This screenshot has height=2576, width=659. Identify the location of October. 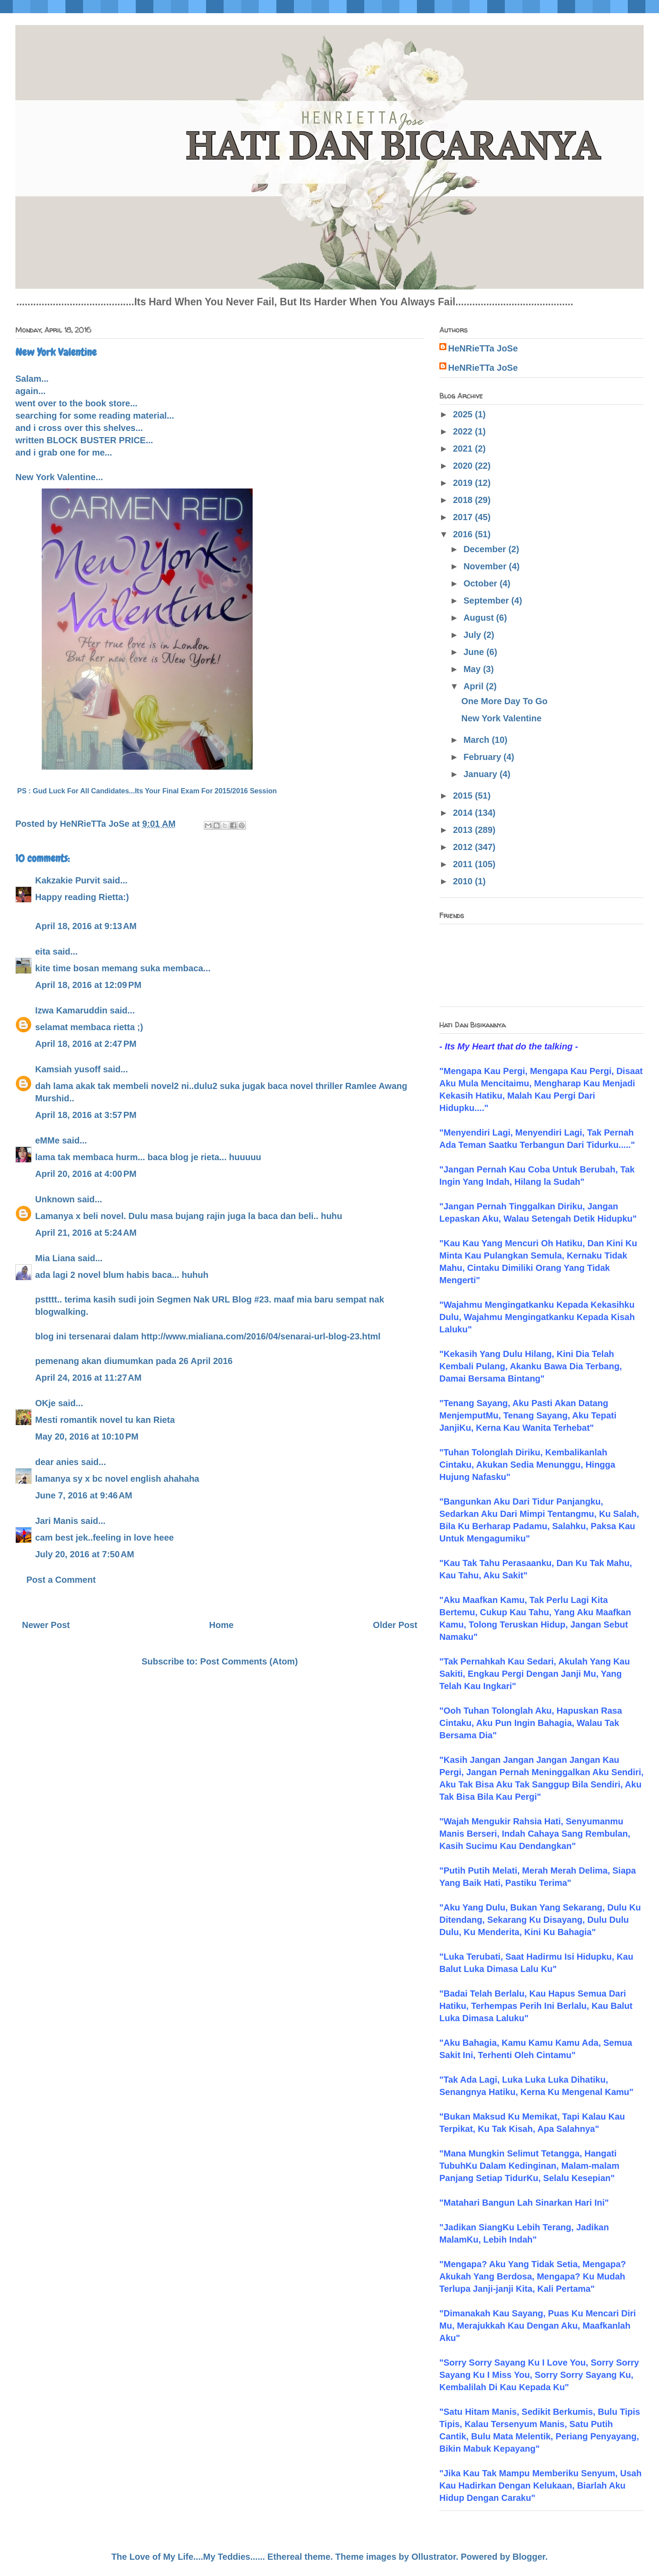
(481, 583).